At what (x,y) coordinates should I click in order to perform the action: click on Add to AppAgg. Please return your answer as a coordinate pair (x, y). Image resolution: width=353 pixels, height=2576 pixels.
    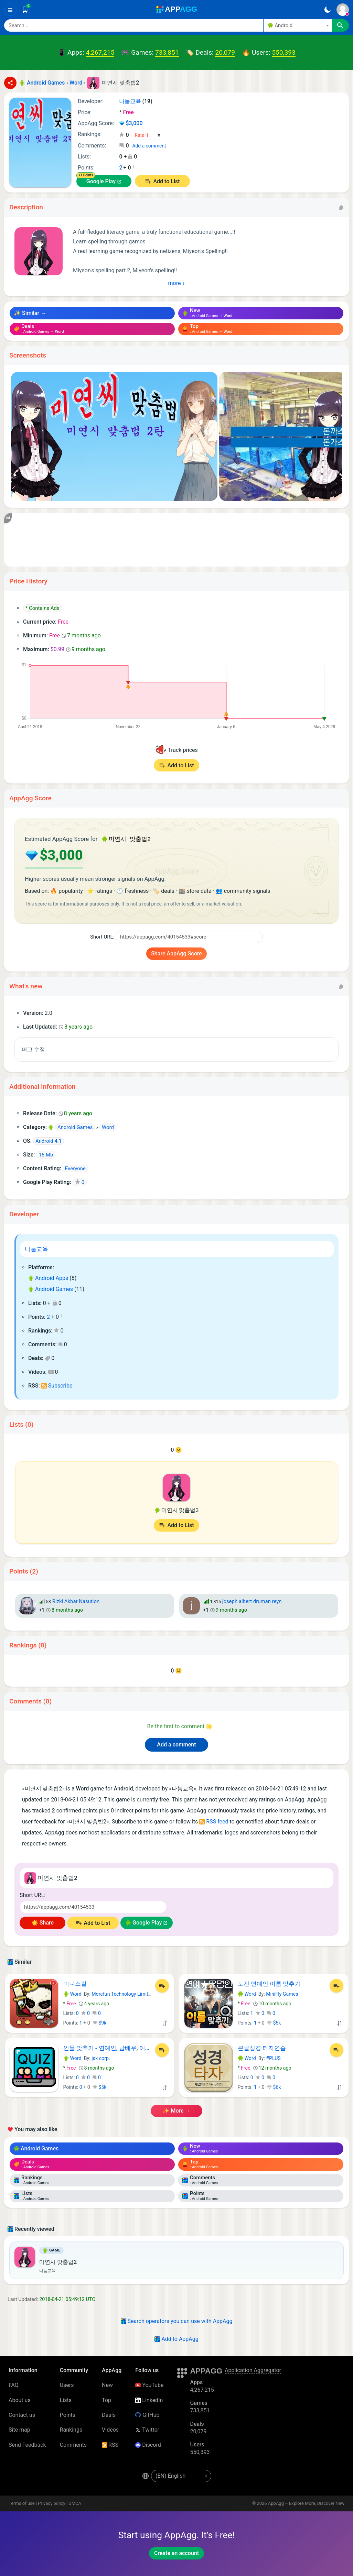
    Looking at the image, I should click on (176, 2338).